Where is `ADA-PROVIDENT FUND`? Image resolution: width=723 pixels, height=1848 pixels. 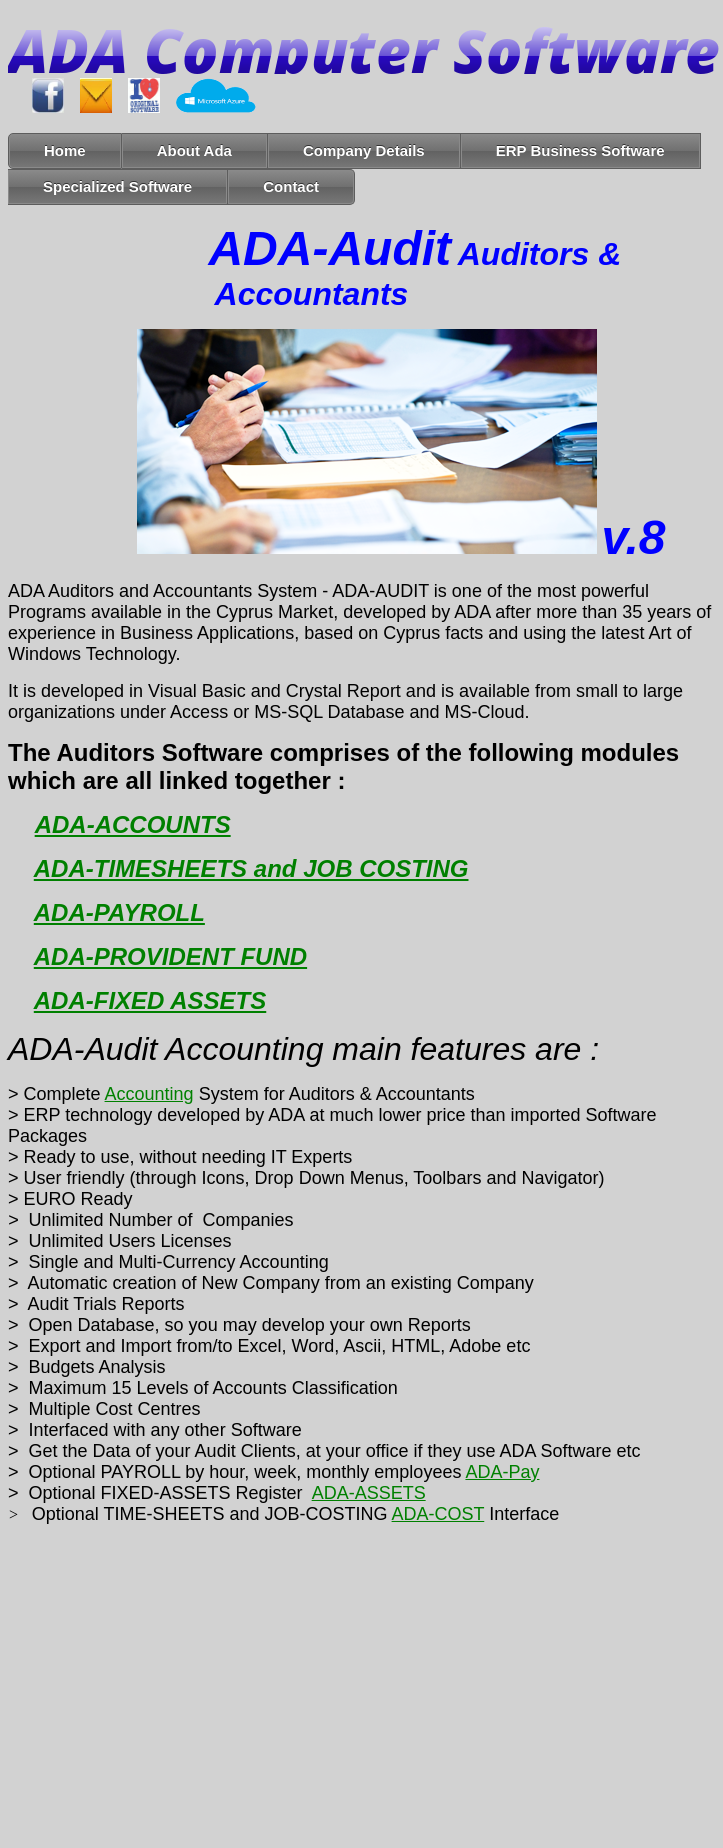
ADA-PROVIDENT FUND is located at coordinates (170, 956).